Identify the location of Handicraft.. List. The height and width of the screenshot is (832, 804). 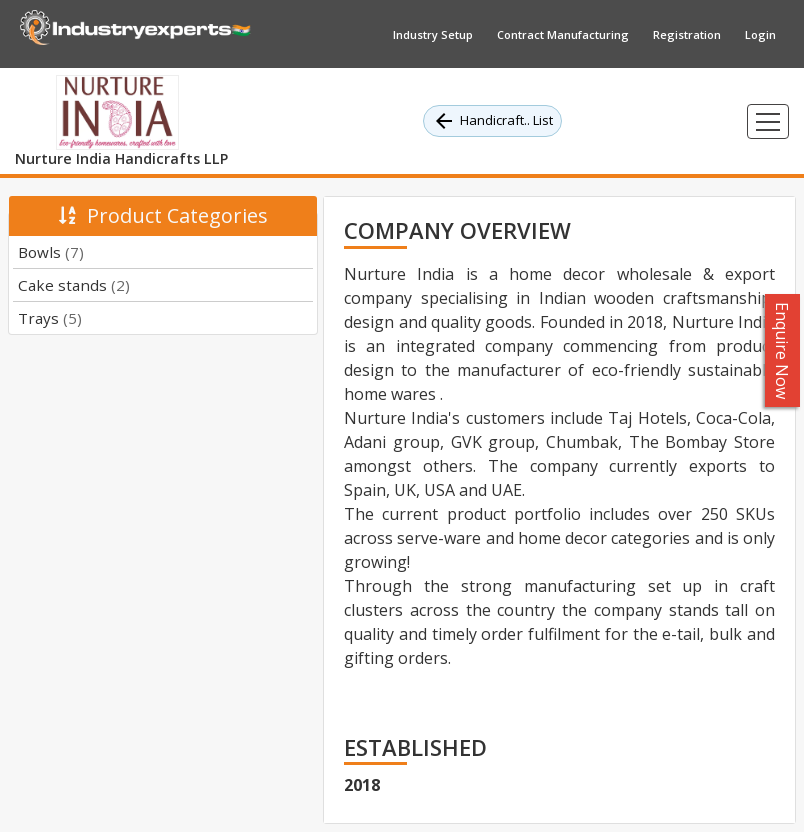
(492, 121).